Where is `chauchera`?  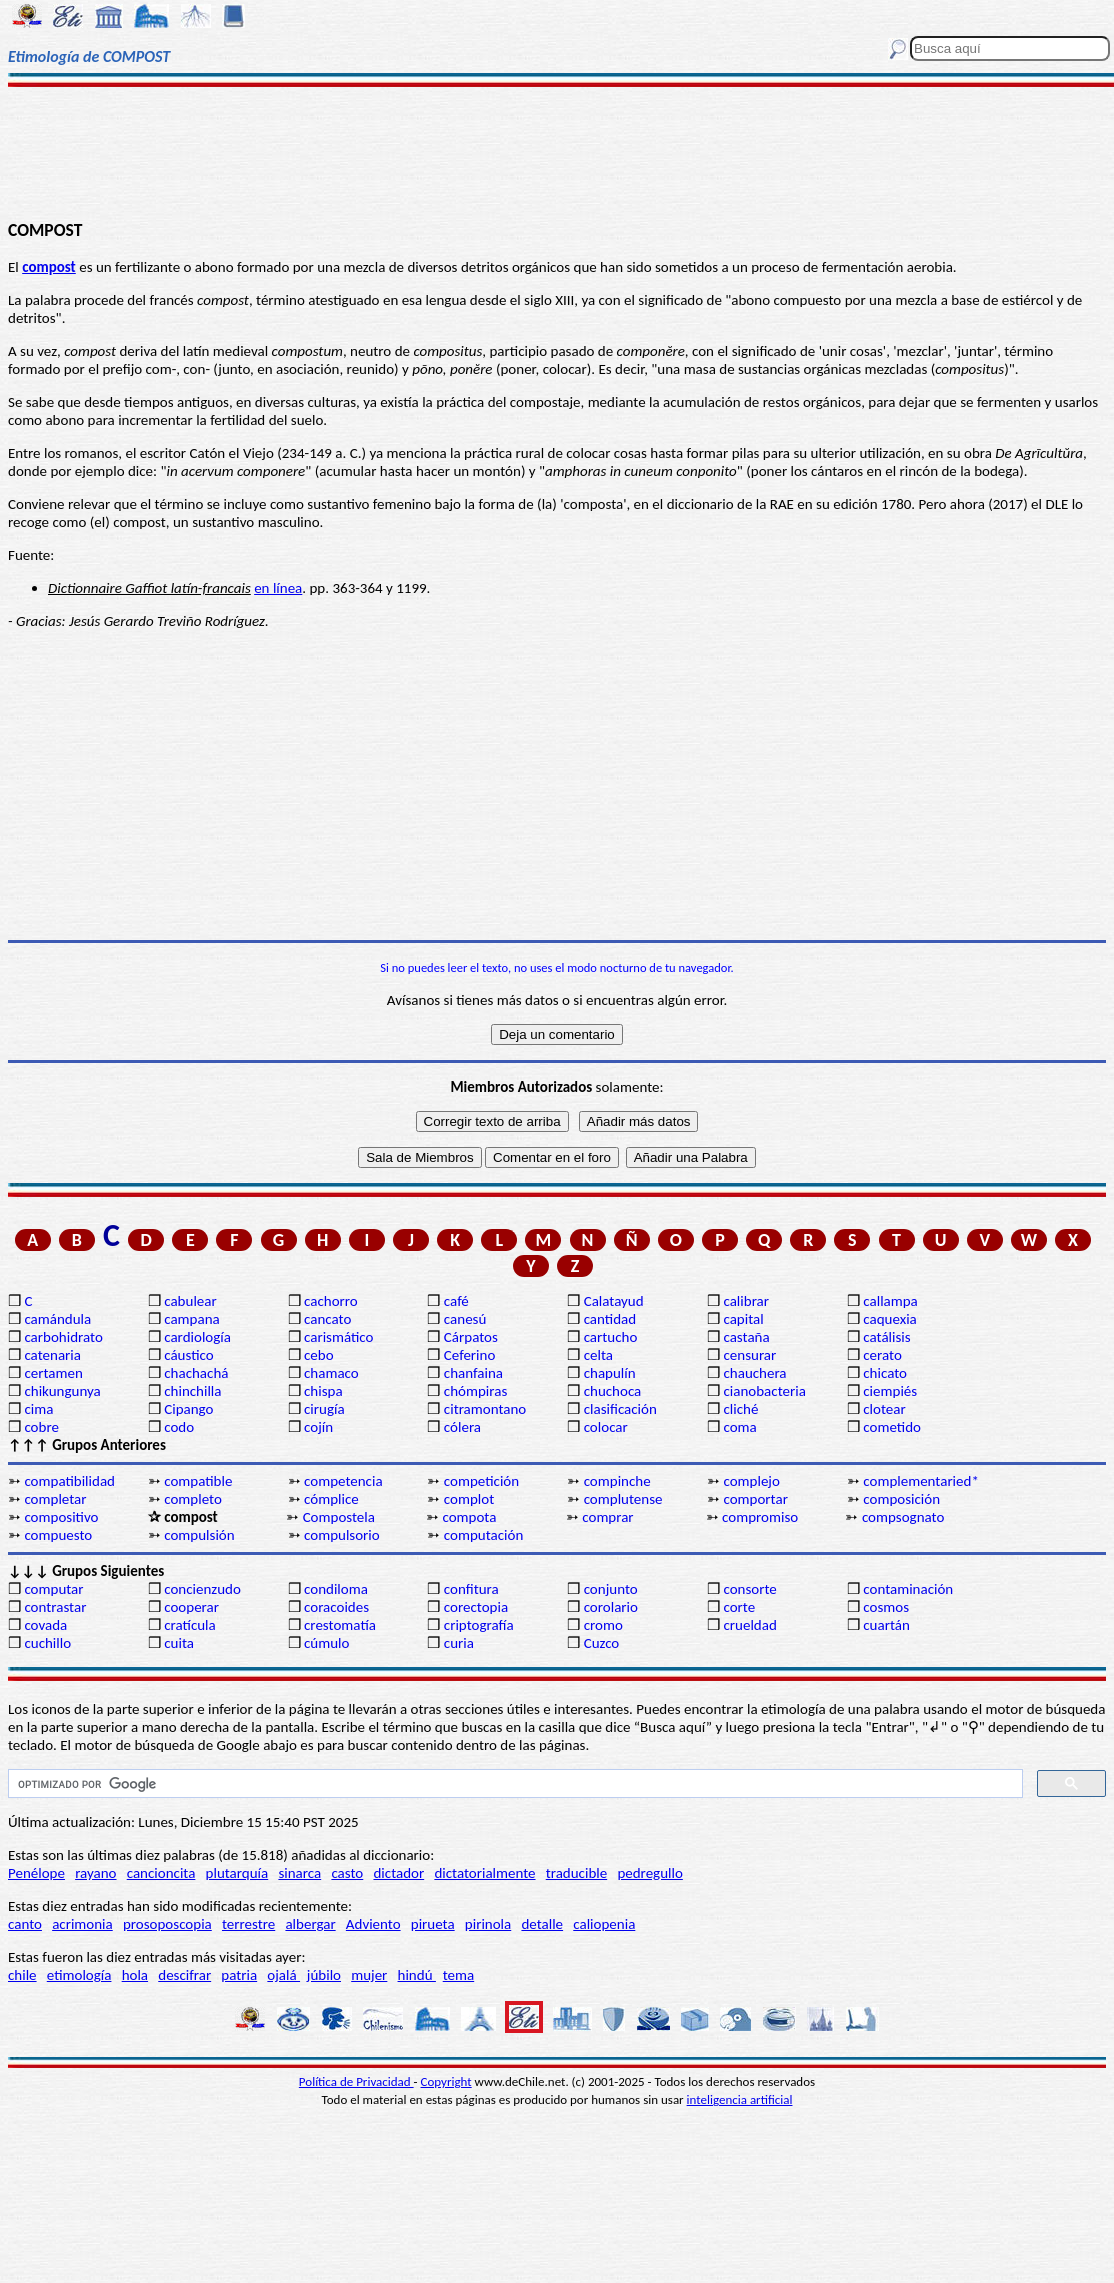 chauchera is located at coordinates (754, 1373).